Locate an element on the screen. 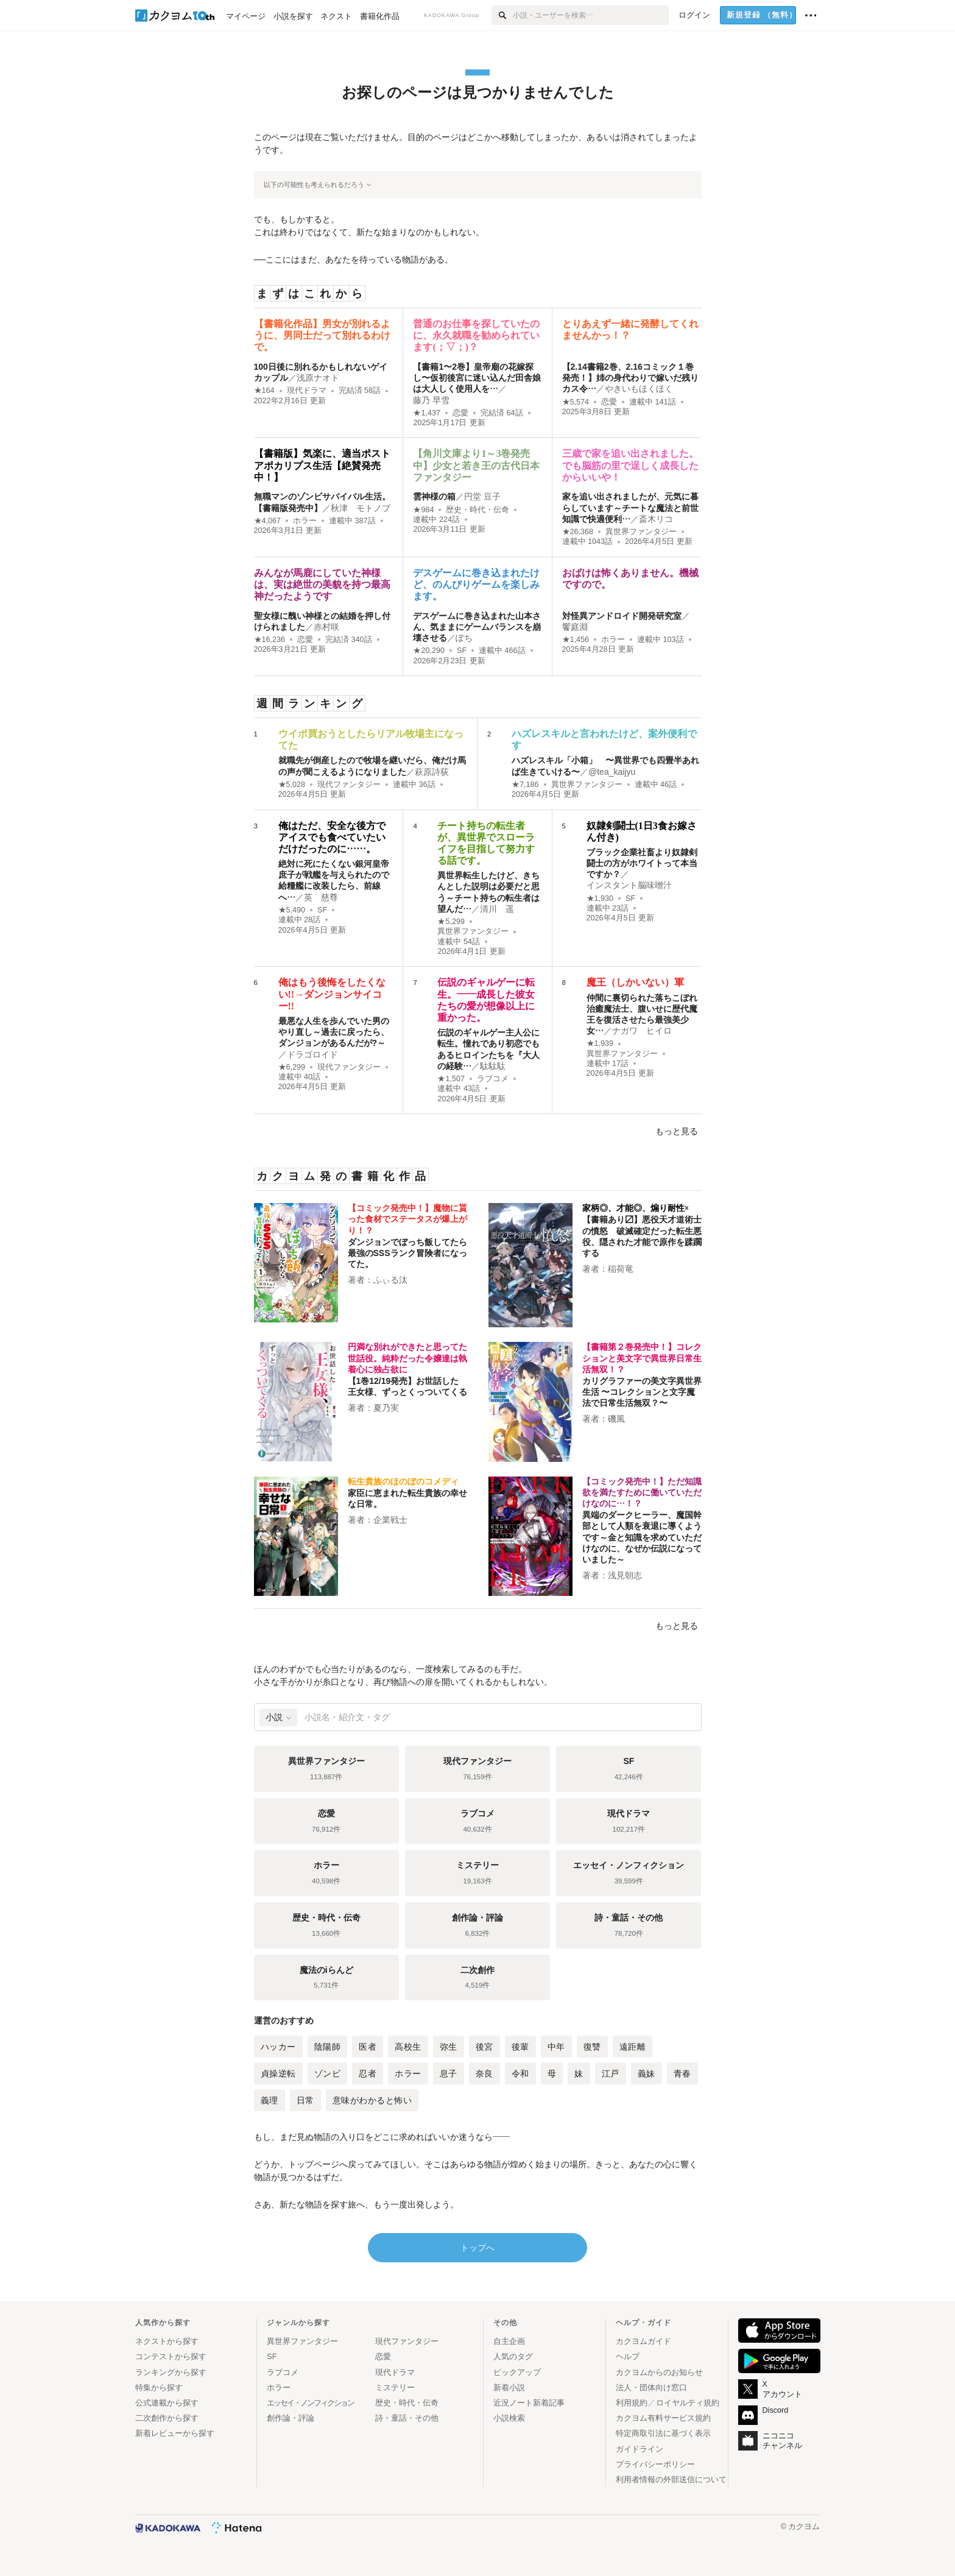 This screenshot has height=2576, width=955. 浅原ナオト is located at coordinates (318, 378).